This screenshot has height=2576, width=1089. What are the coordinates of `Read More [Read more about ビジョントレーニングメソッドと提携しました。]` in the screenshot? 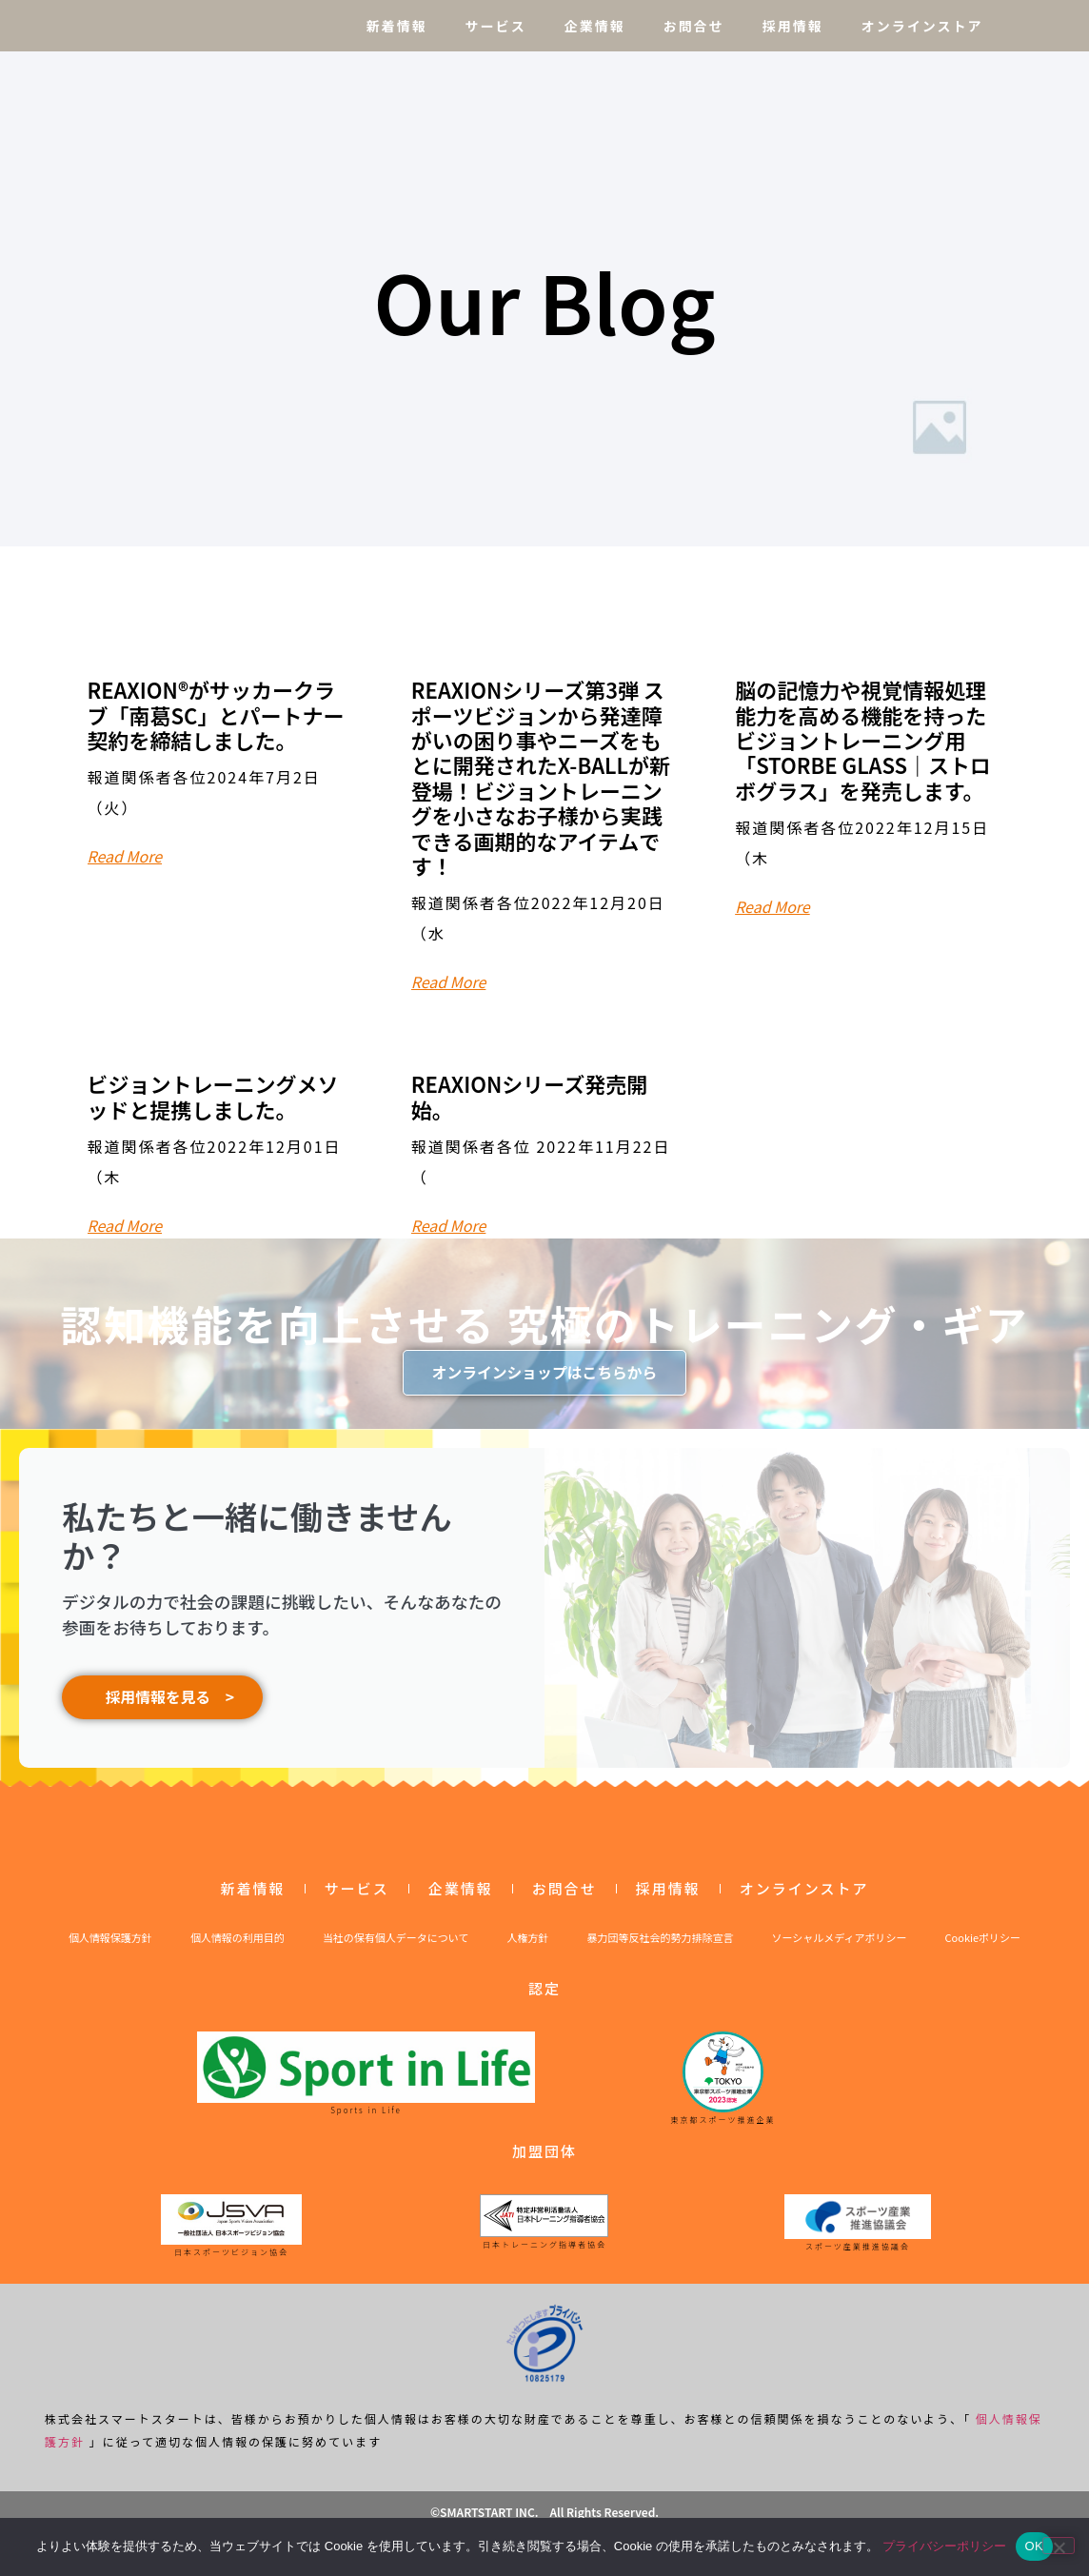 It's located at (125, 1225).